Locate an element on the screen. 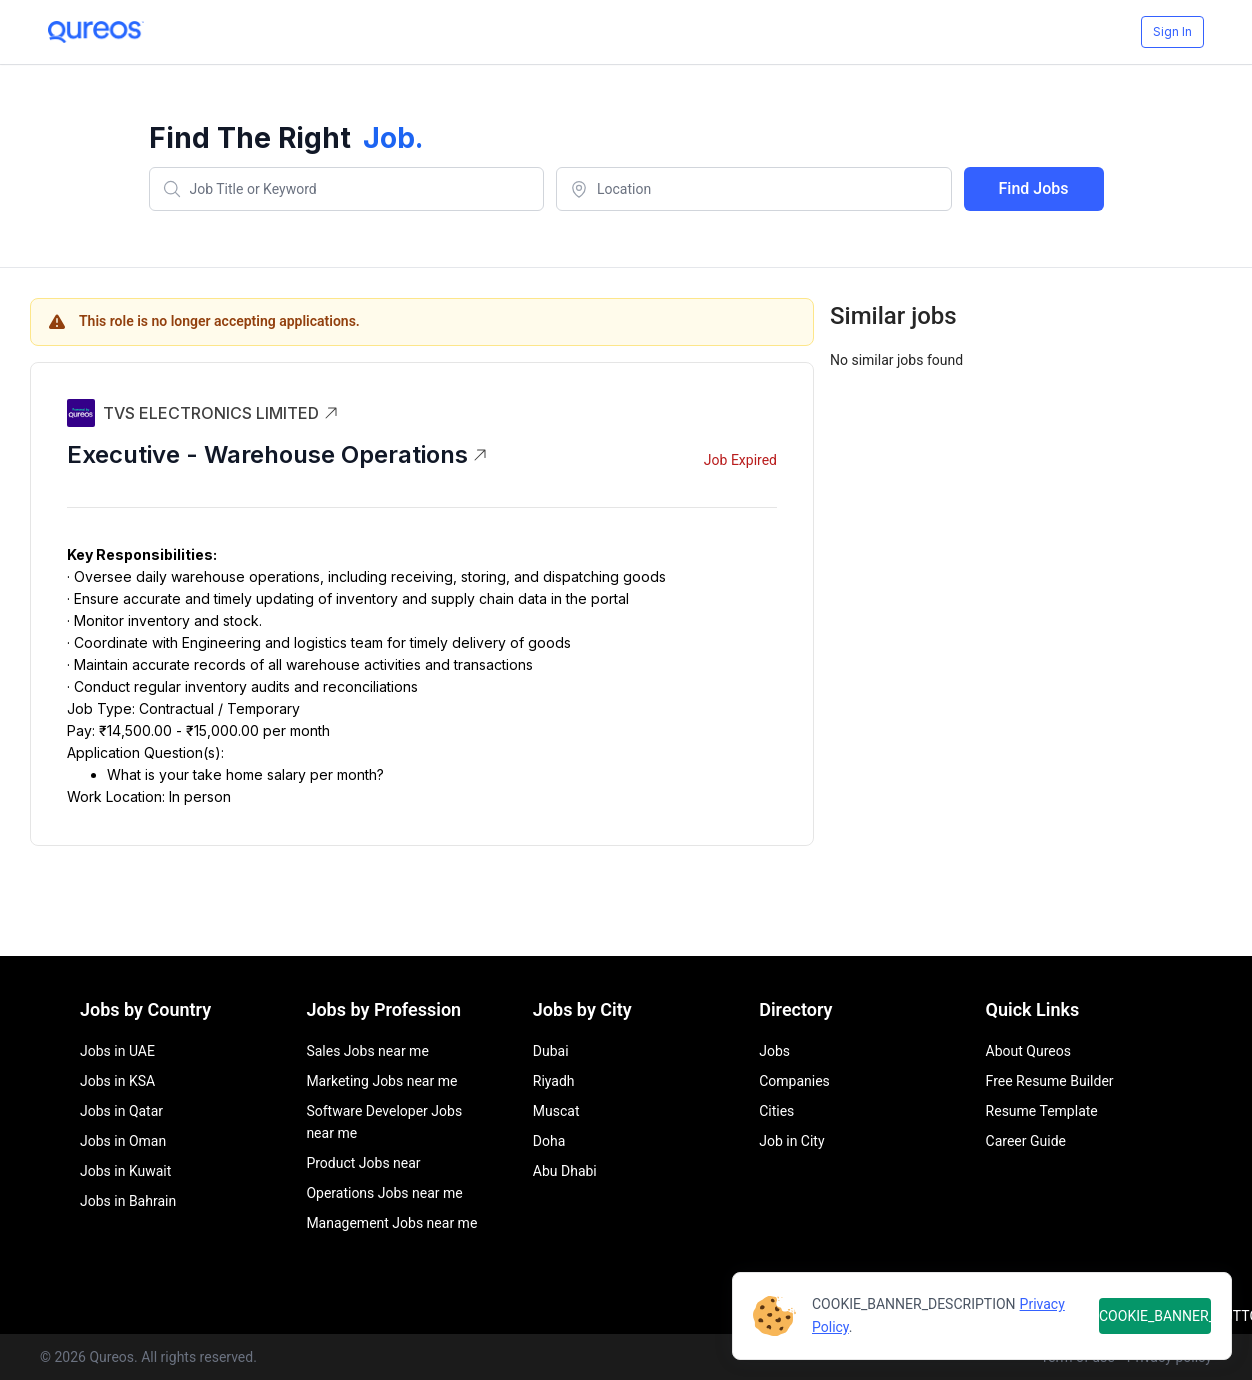  TVS ELECTRONICS LIMITED is located at coordinates (221, 413).